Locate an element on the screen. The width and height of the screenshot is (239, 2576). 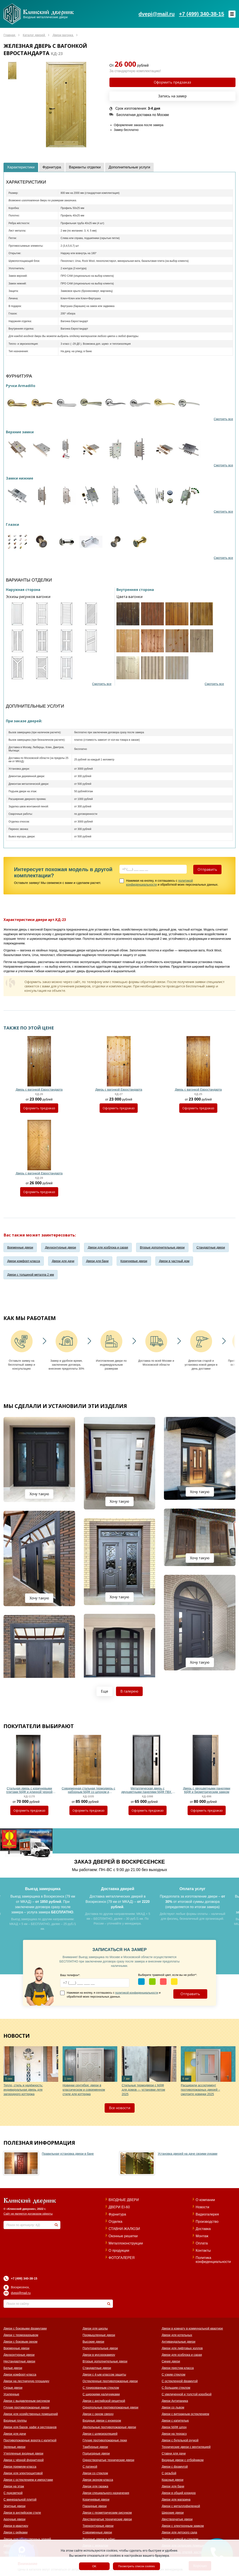
Подъездные двери is located at coordinates (96, 2453).